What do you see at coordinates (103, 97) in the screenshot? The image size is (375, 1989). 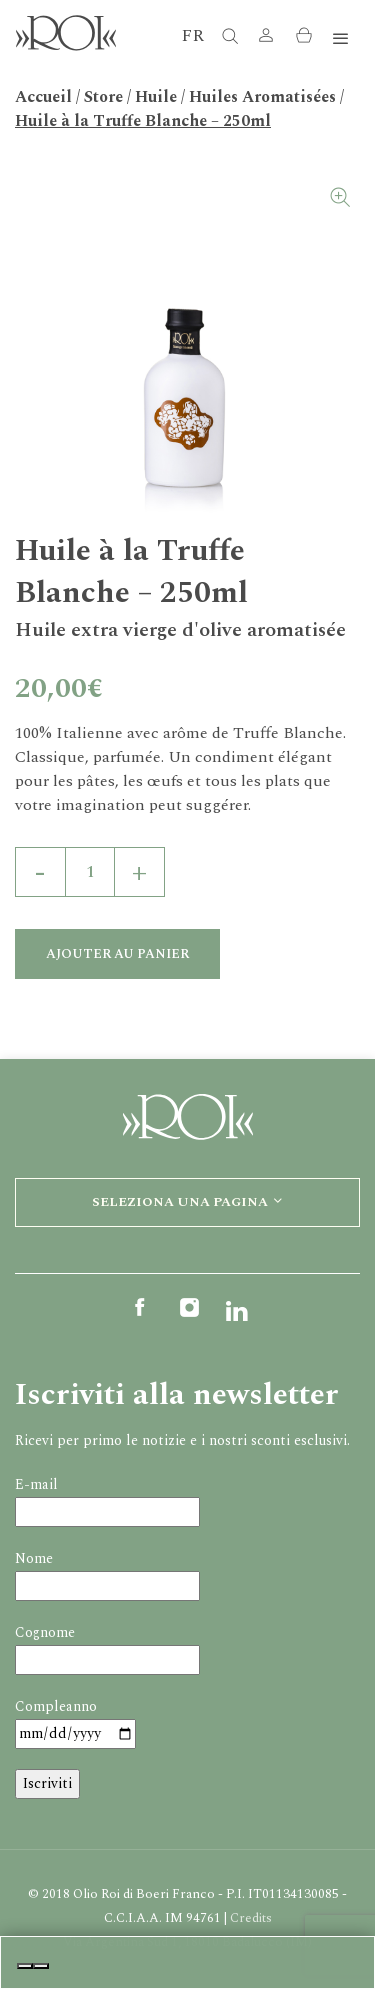 I see `Store` at bounding box center [103, 97].